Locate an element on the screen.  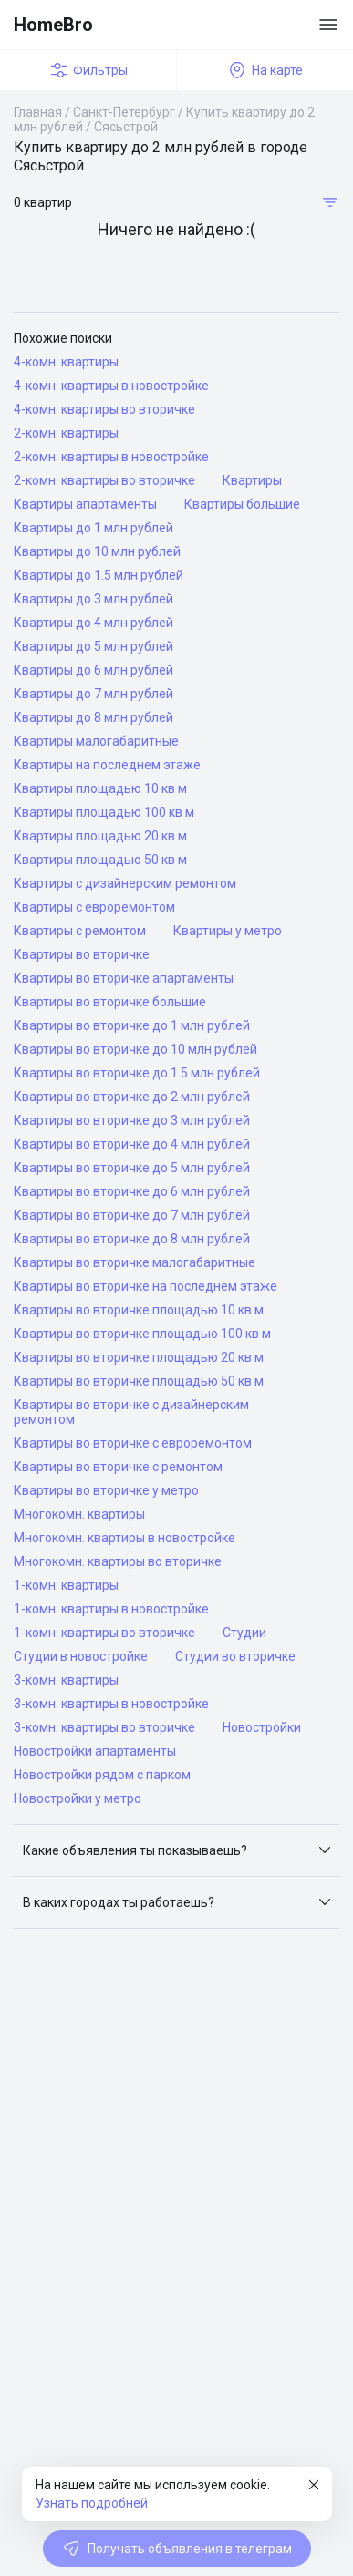
[button] is located at coordinates (176, 1850).